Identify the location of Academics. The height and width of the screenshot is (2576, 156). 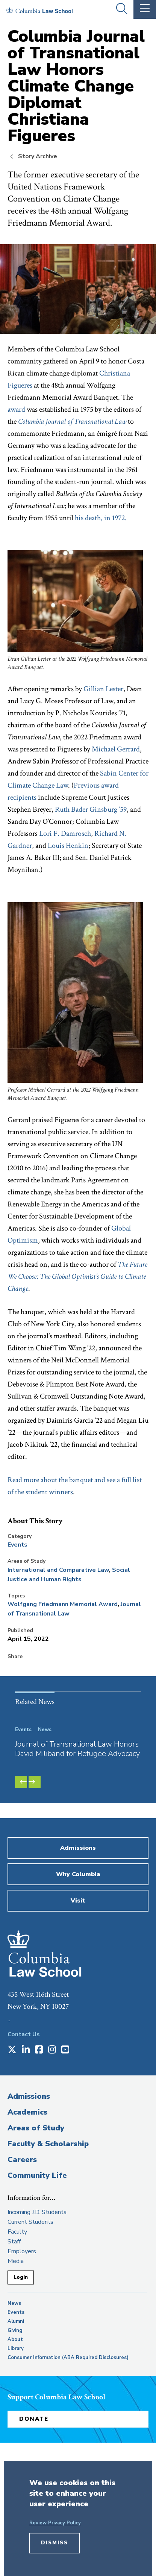
(27, 2112).